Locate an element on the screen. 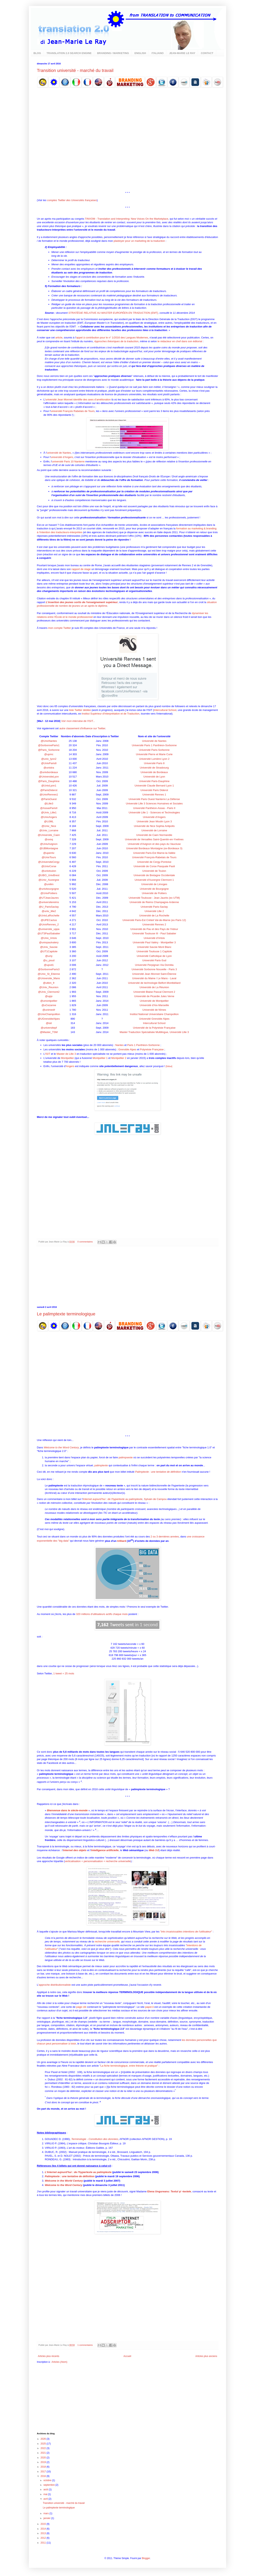 The image size is (255, 2576). @univ_lyon2 is located at coordinates (48, 758).